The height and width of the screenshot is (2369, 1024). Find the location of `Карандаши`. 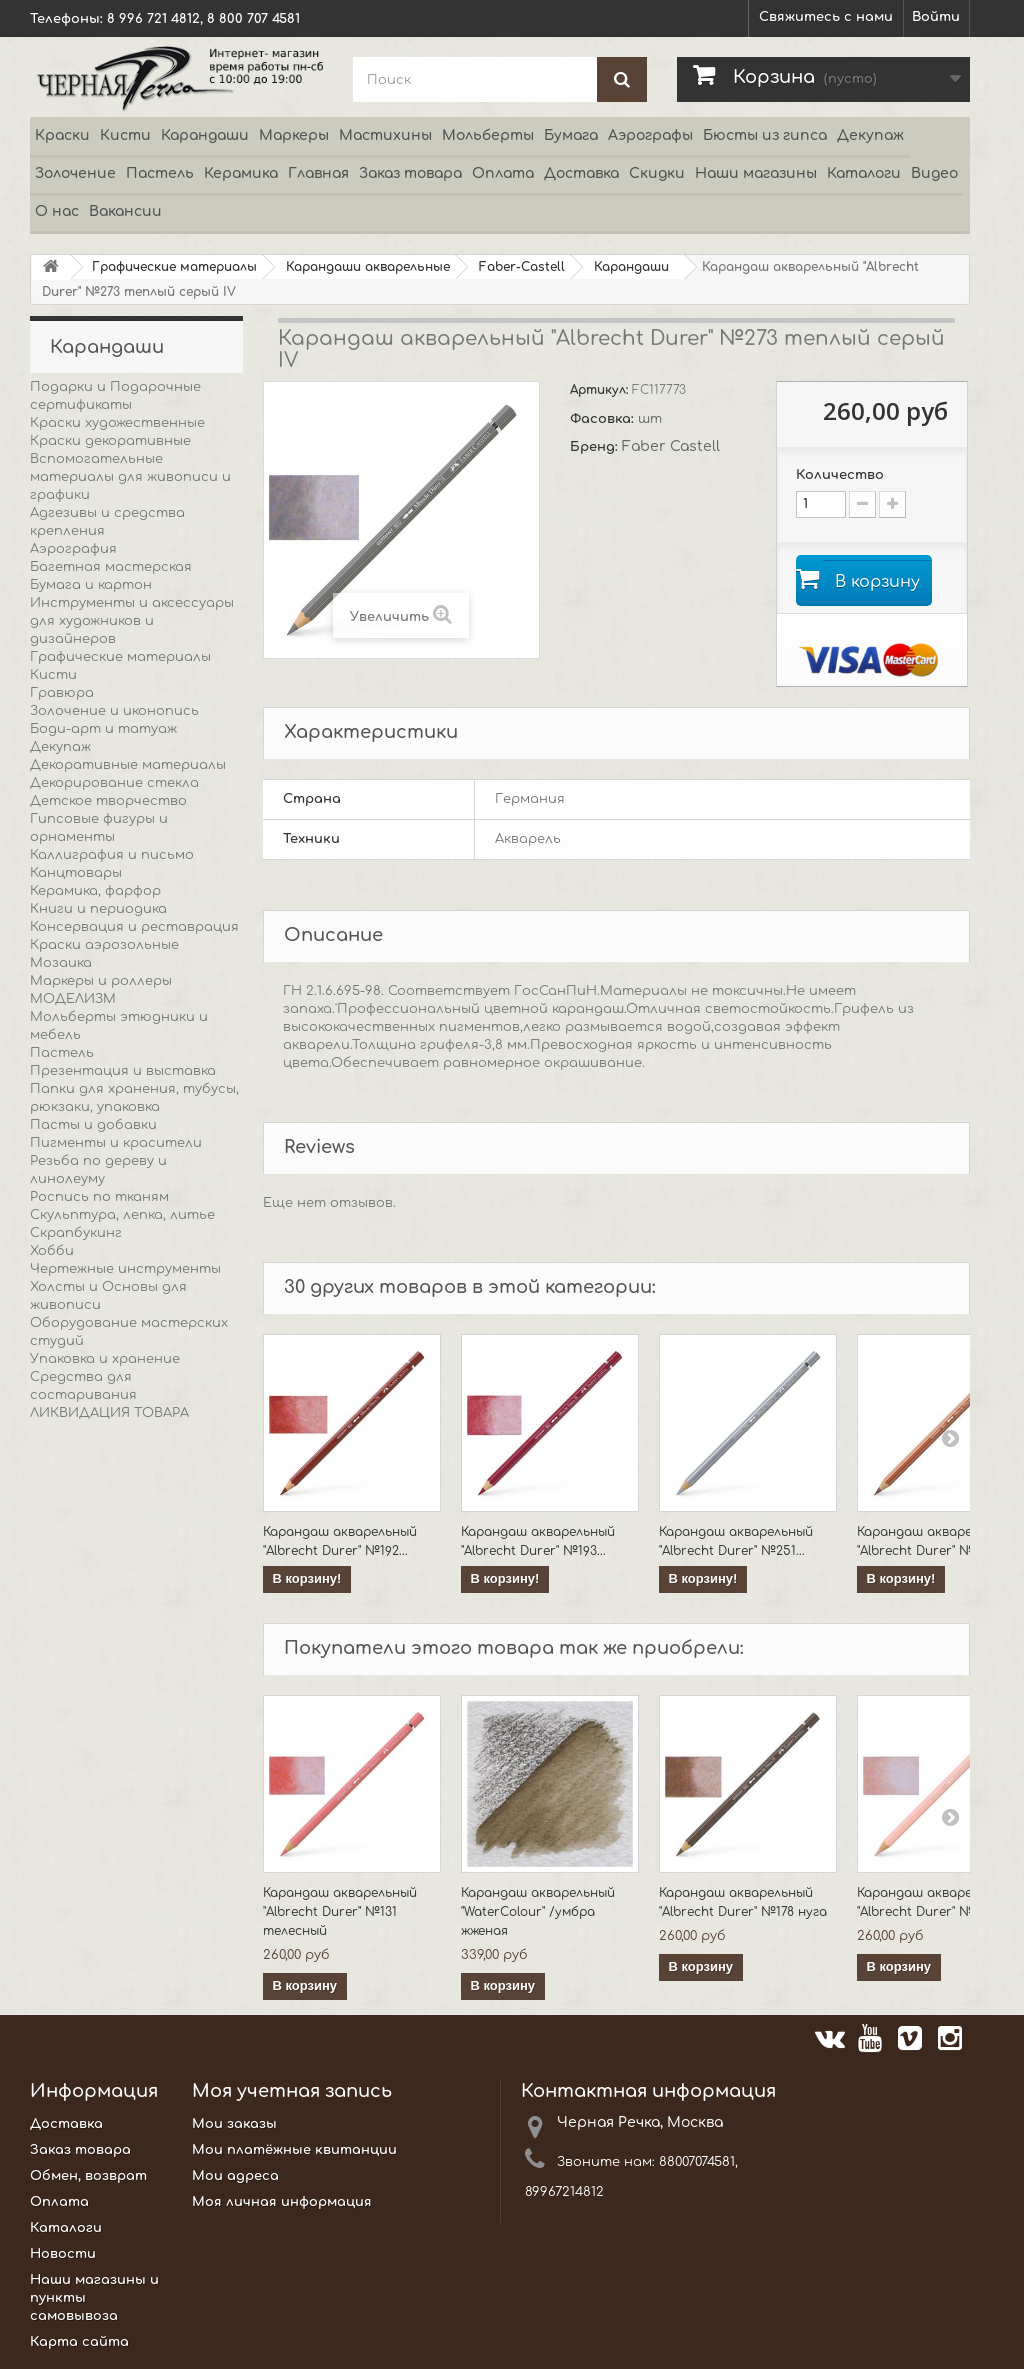

Карандаши is located at coordinates (205, 135).